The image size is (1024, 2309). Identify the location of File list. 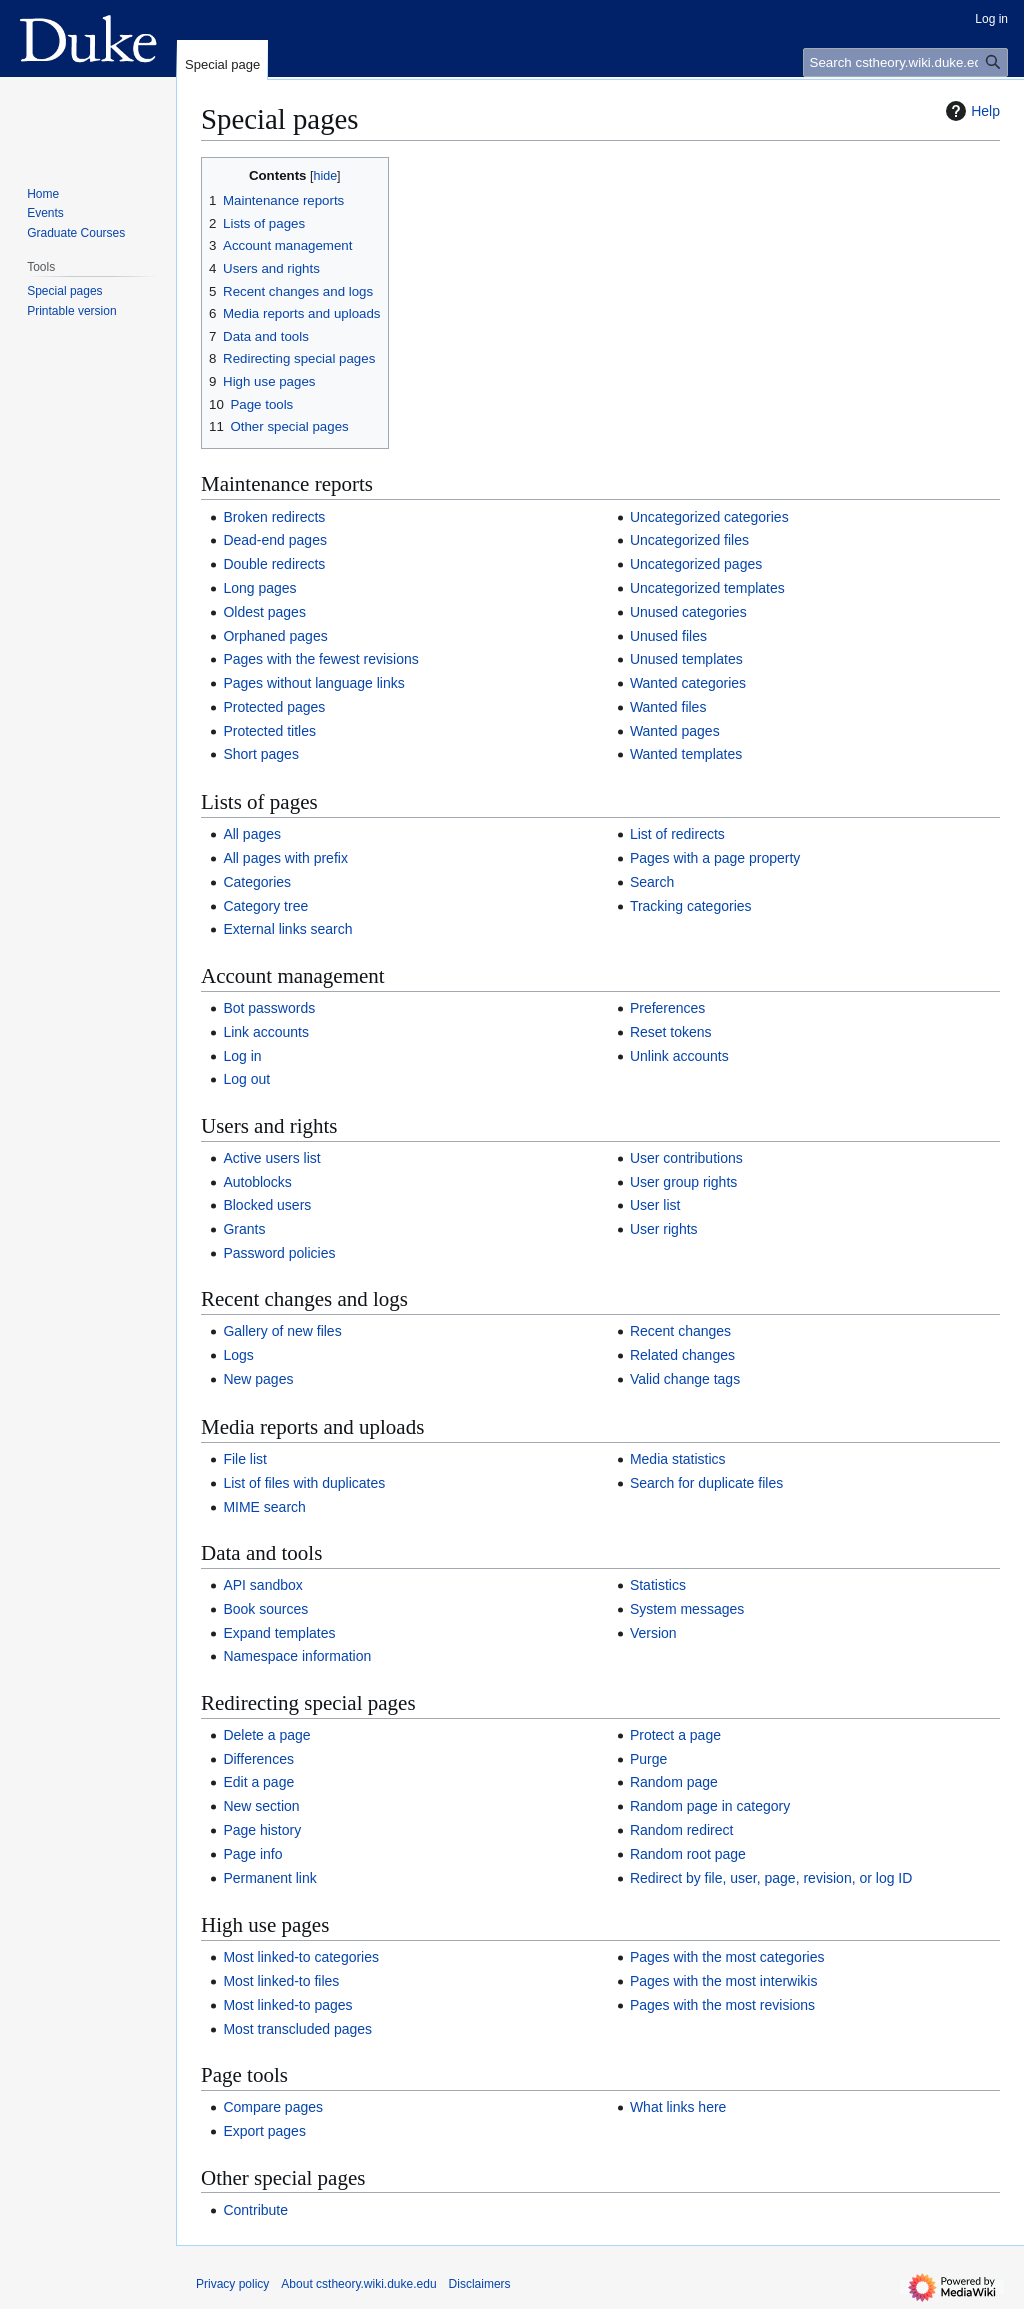
(245, 1459).